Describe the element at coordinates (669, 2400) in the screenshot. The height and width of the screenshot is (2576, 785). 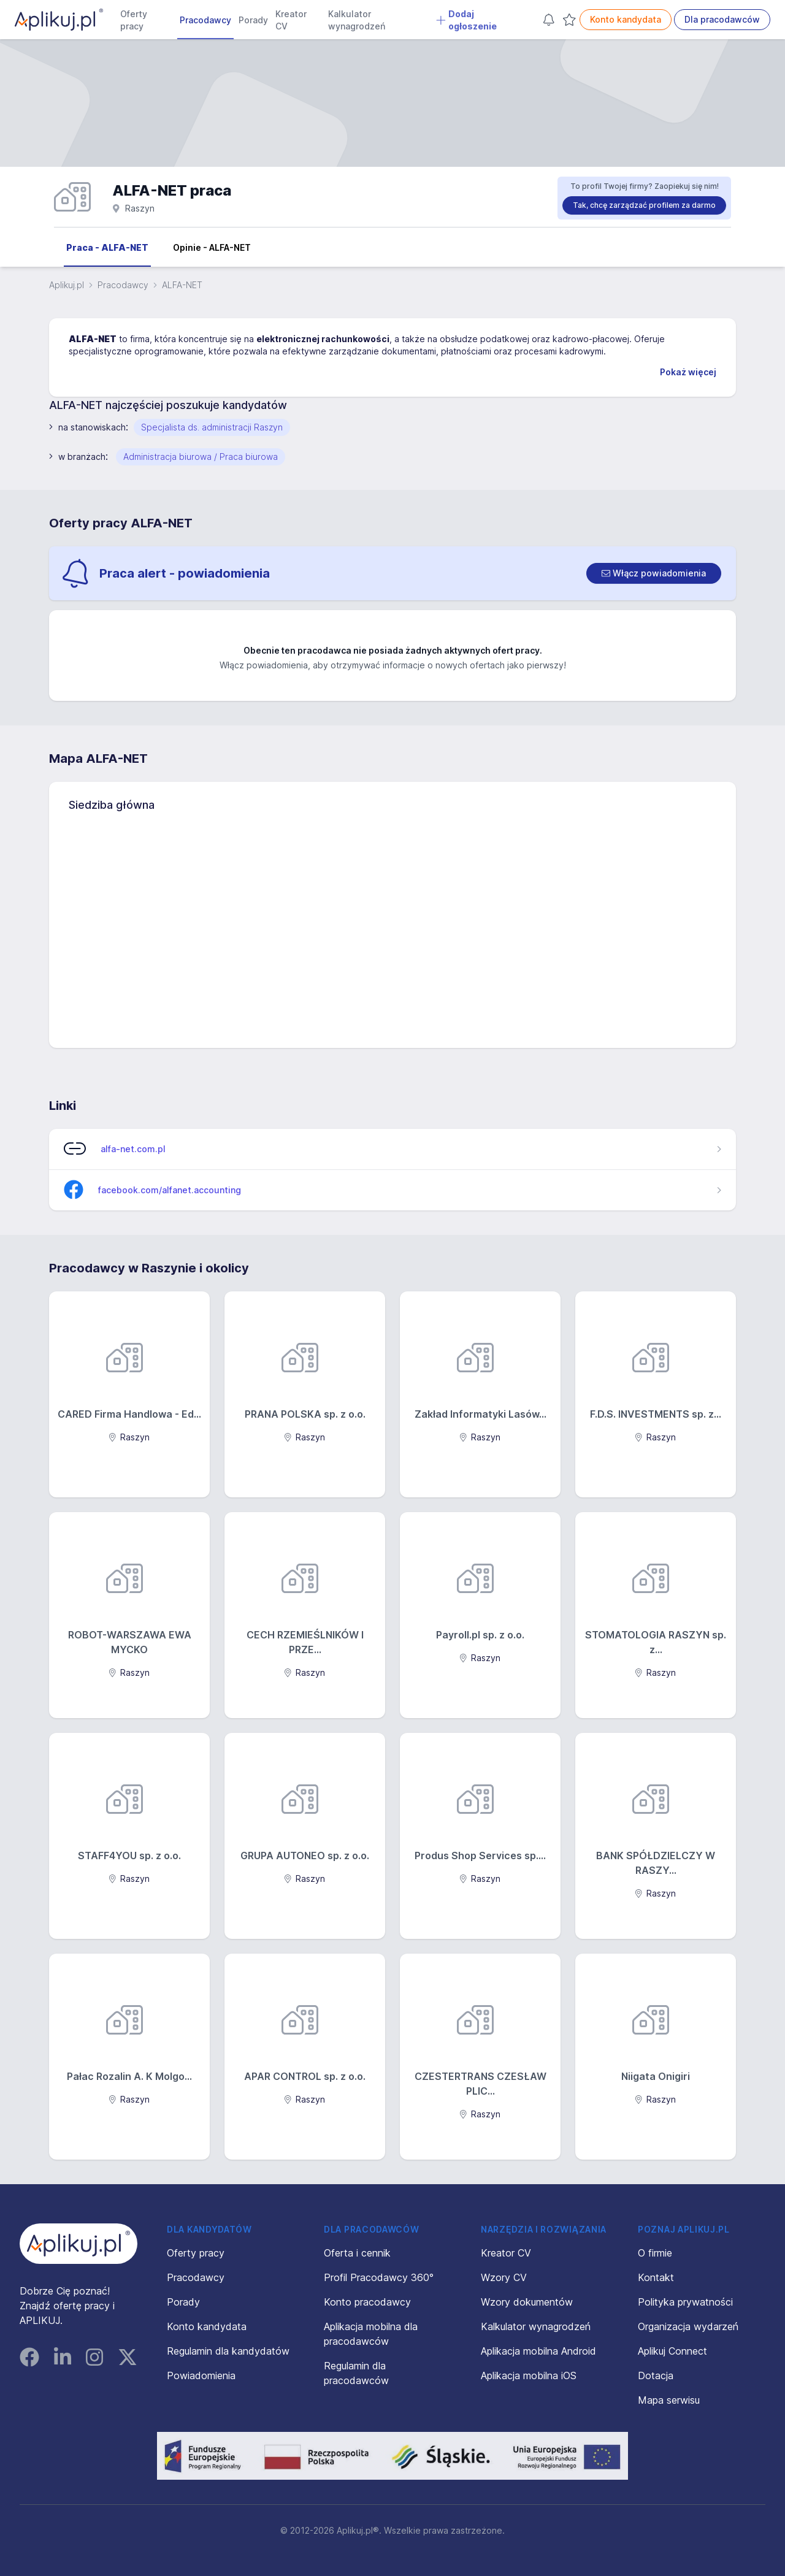
I see `Mapa serwisu` at that location.